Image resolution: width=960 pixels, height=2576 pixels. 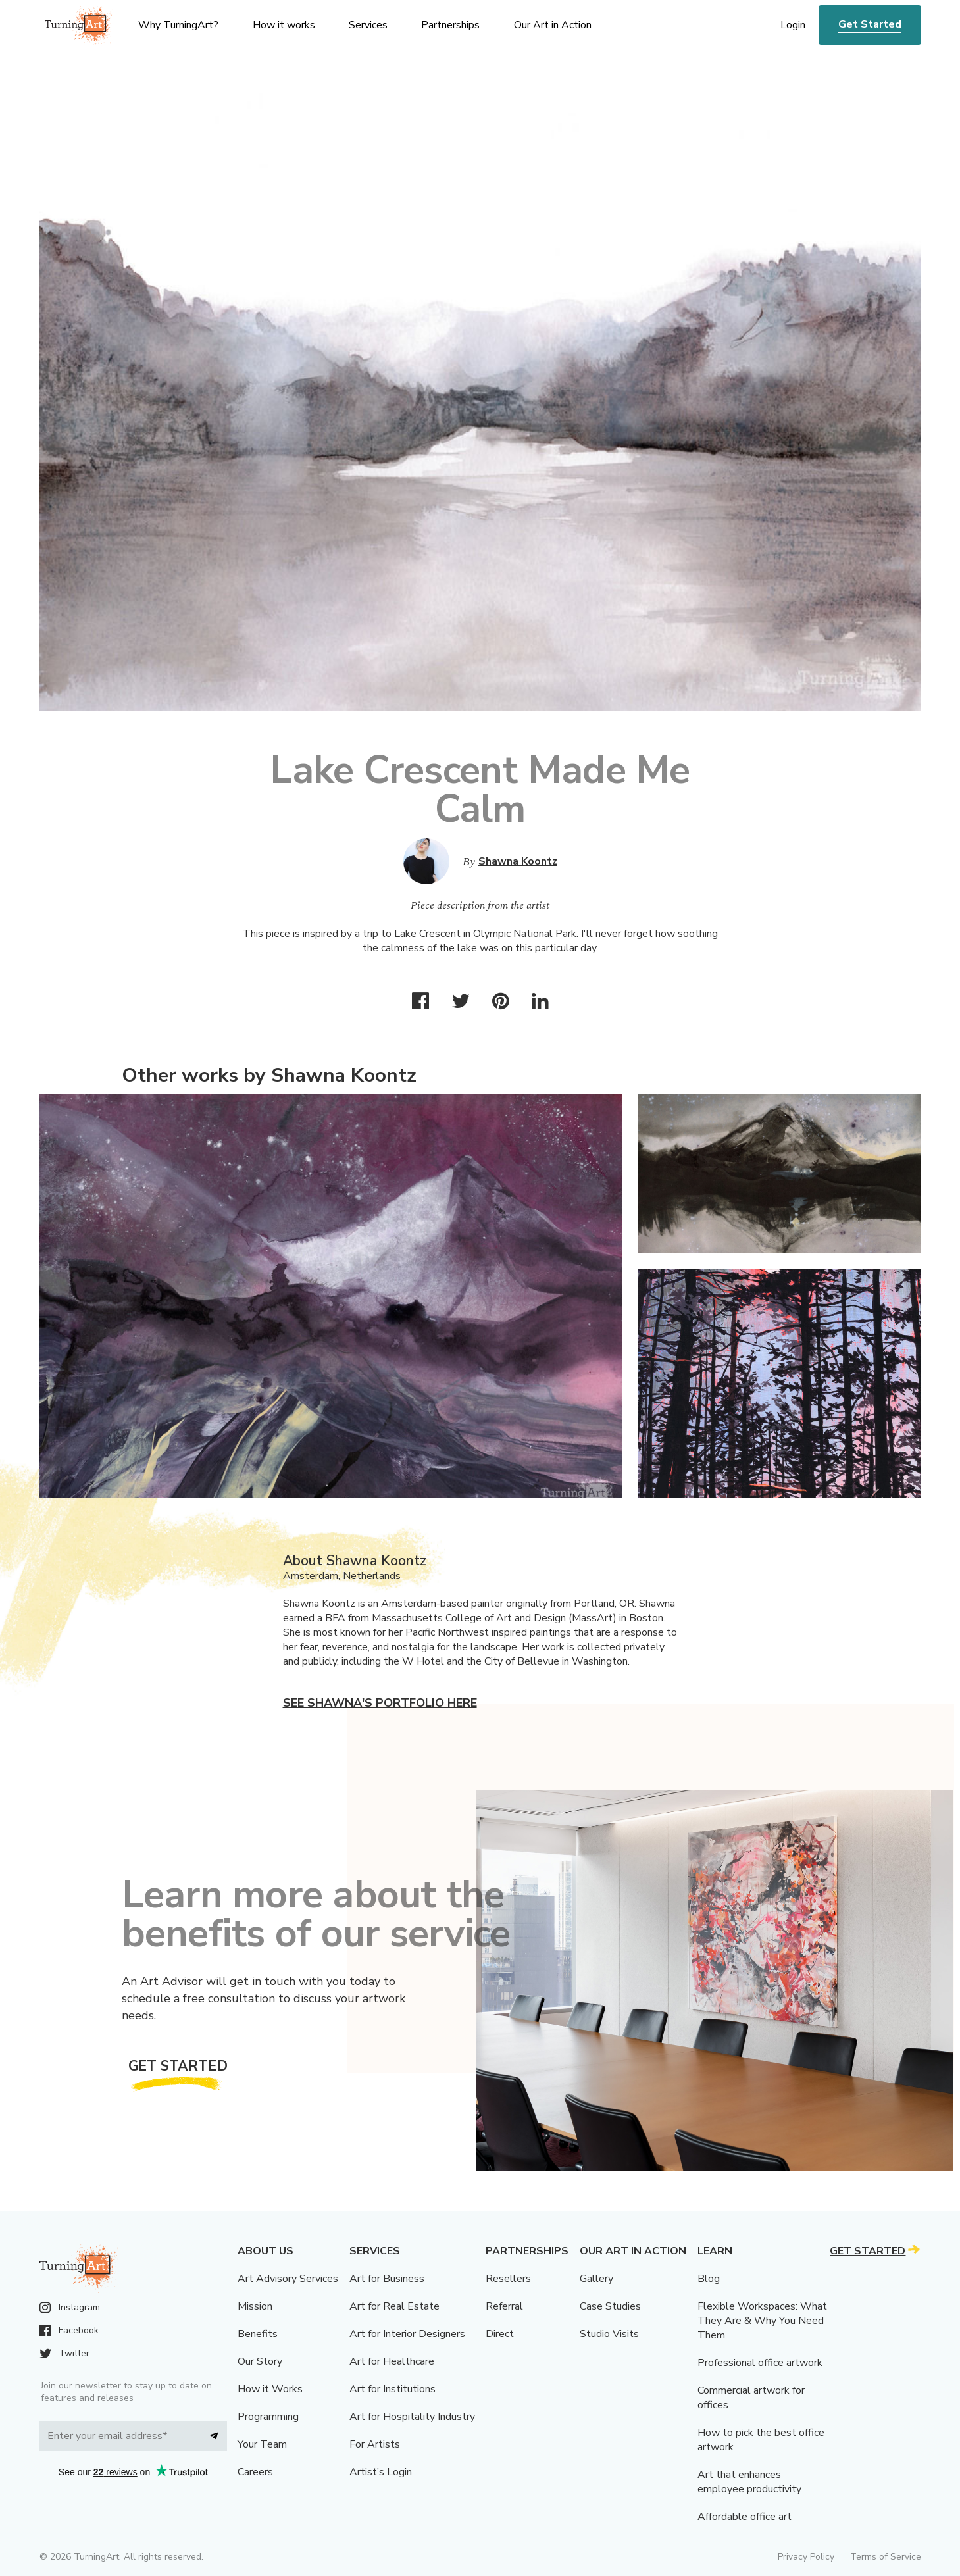 I want to click on Resellers, so click(x=508, y=2278).